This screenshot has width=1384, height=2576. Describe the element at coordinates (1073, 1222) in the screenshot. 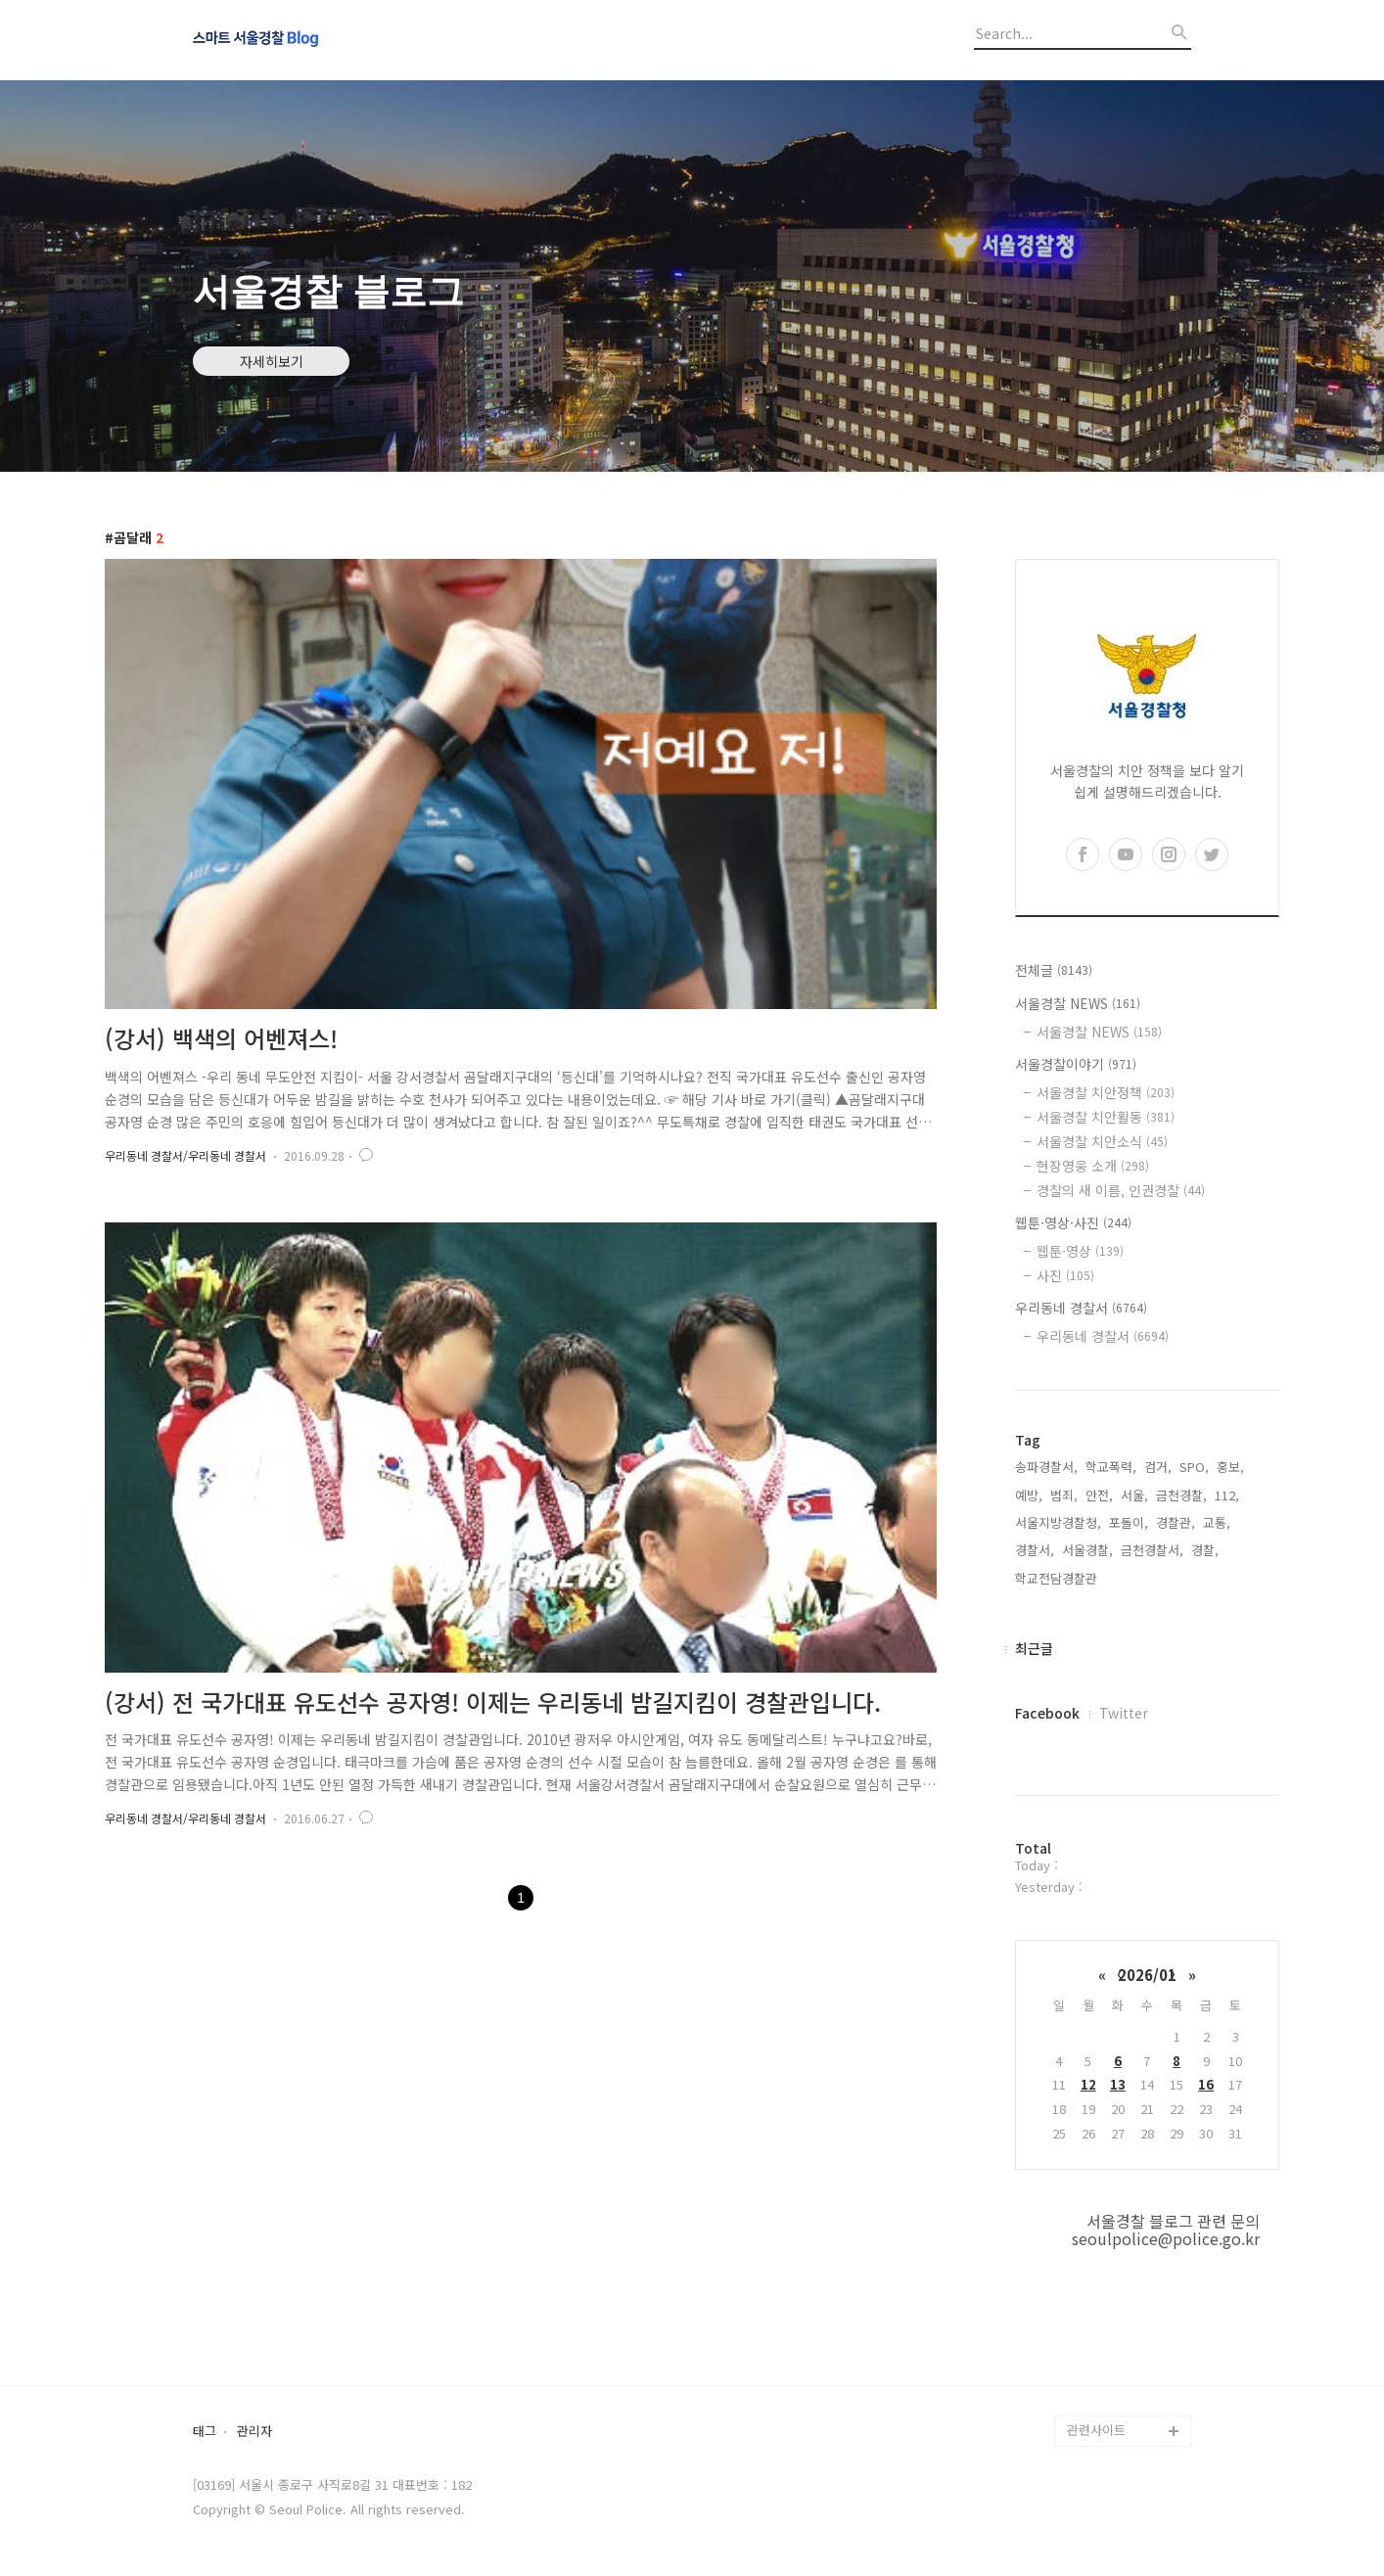

I see `웹툰·영상·사진` at that location.